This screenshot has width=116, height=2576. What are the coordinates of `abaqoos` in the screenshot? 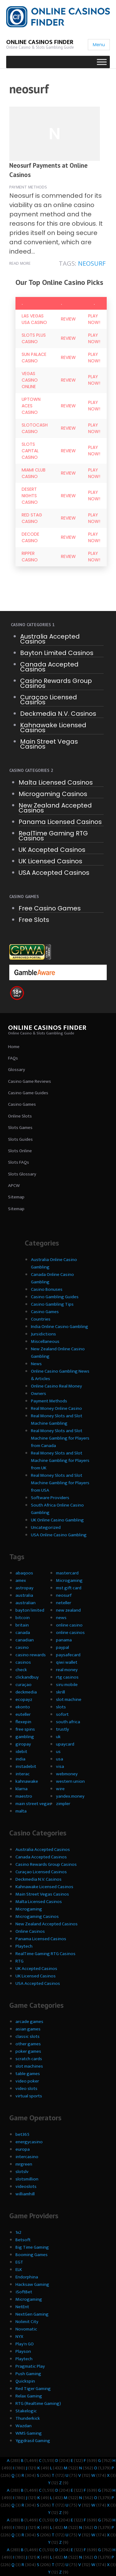 It's located at (24, 1573).